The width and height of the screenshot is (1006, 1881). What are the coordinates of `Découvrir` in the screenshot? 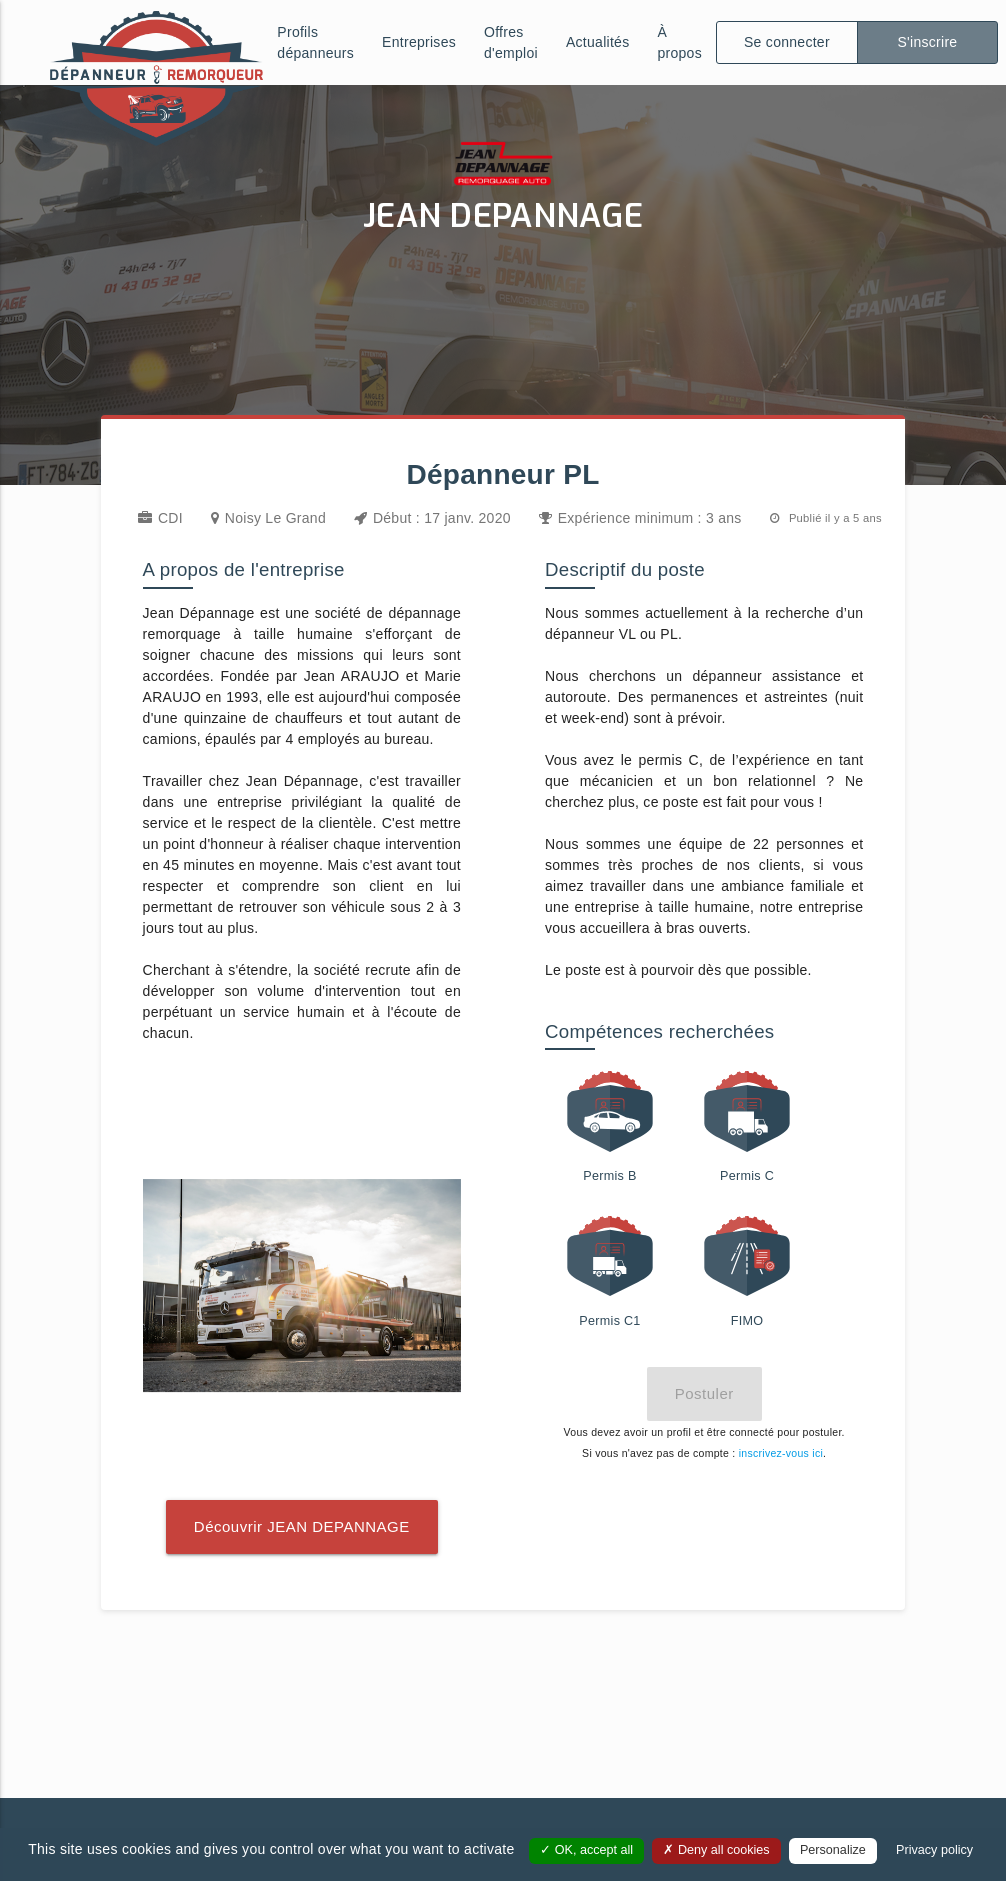 It's located at (302, 1526).